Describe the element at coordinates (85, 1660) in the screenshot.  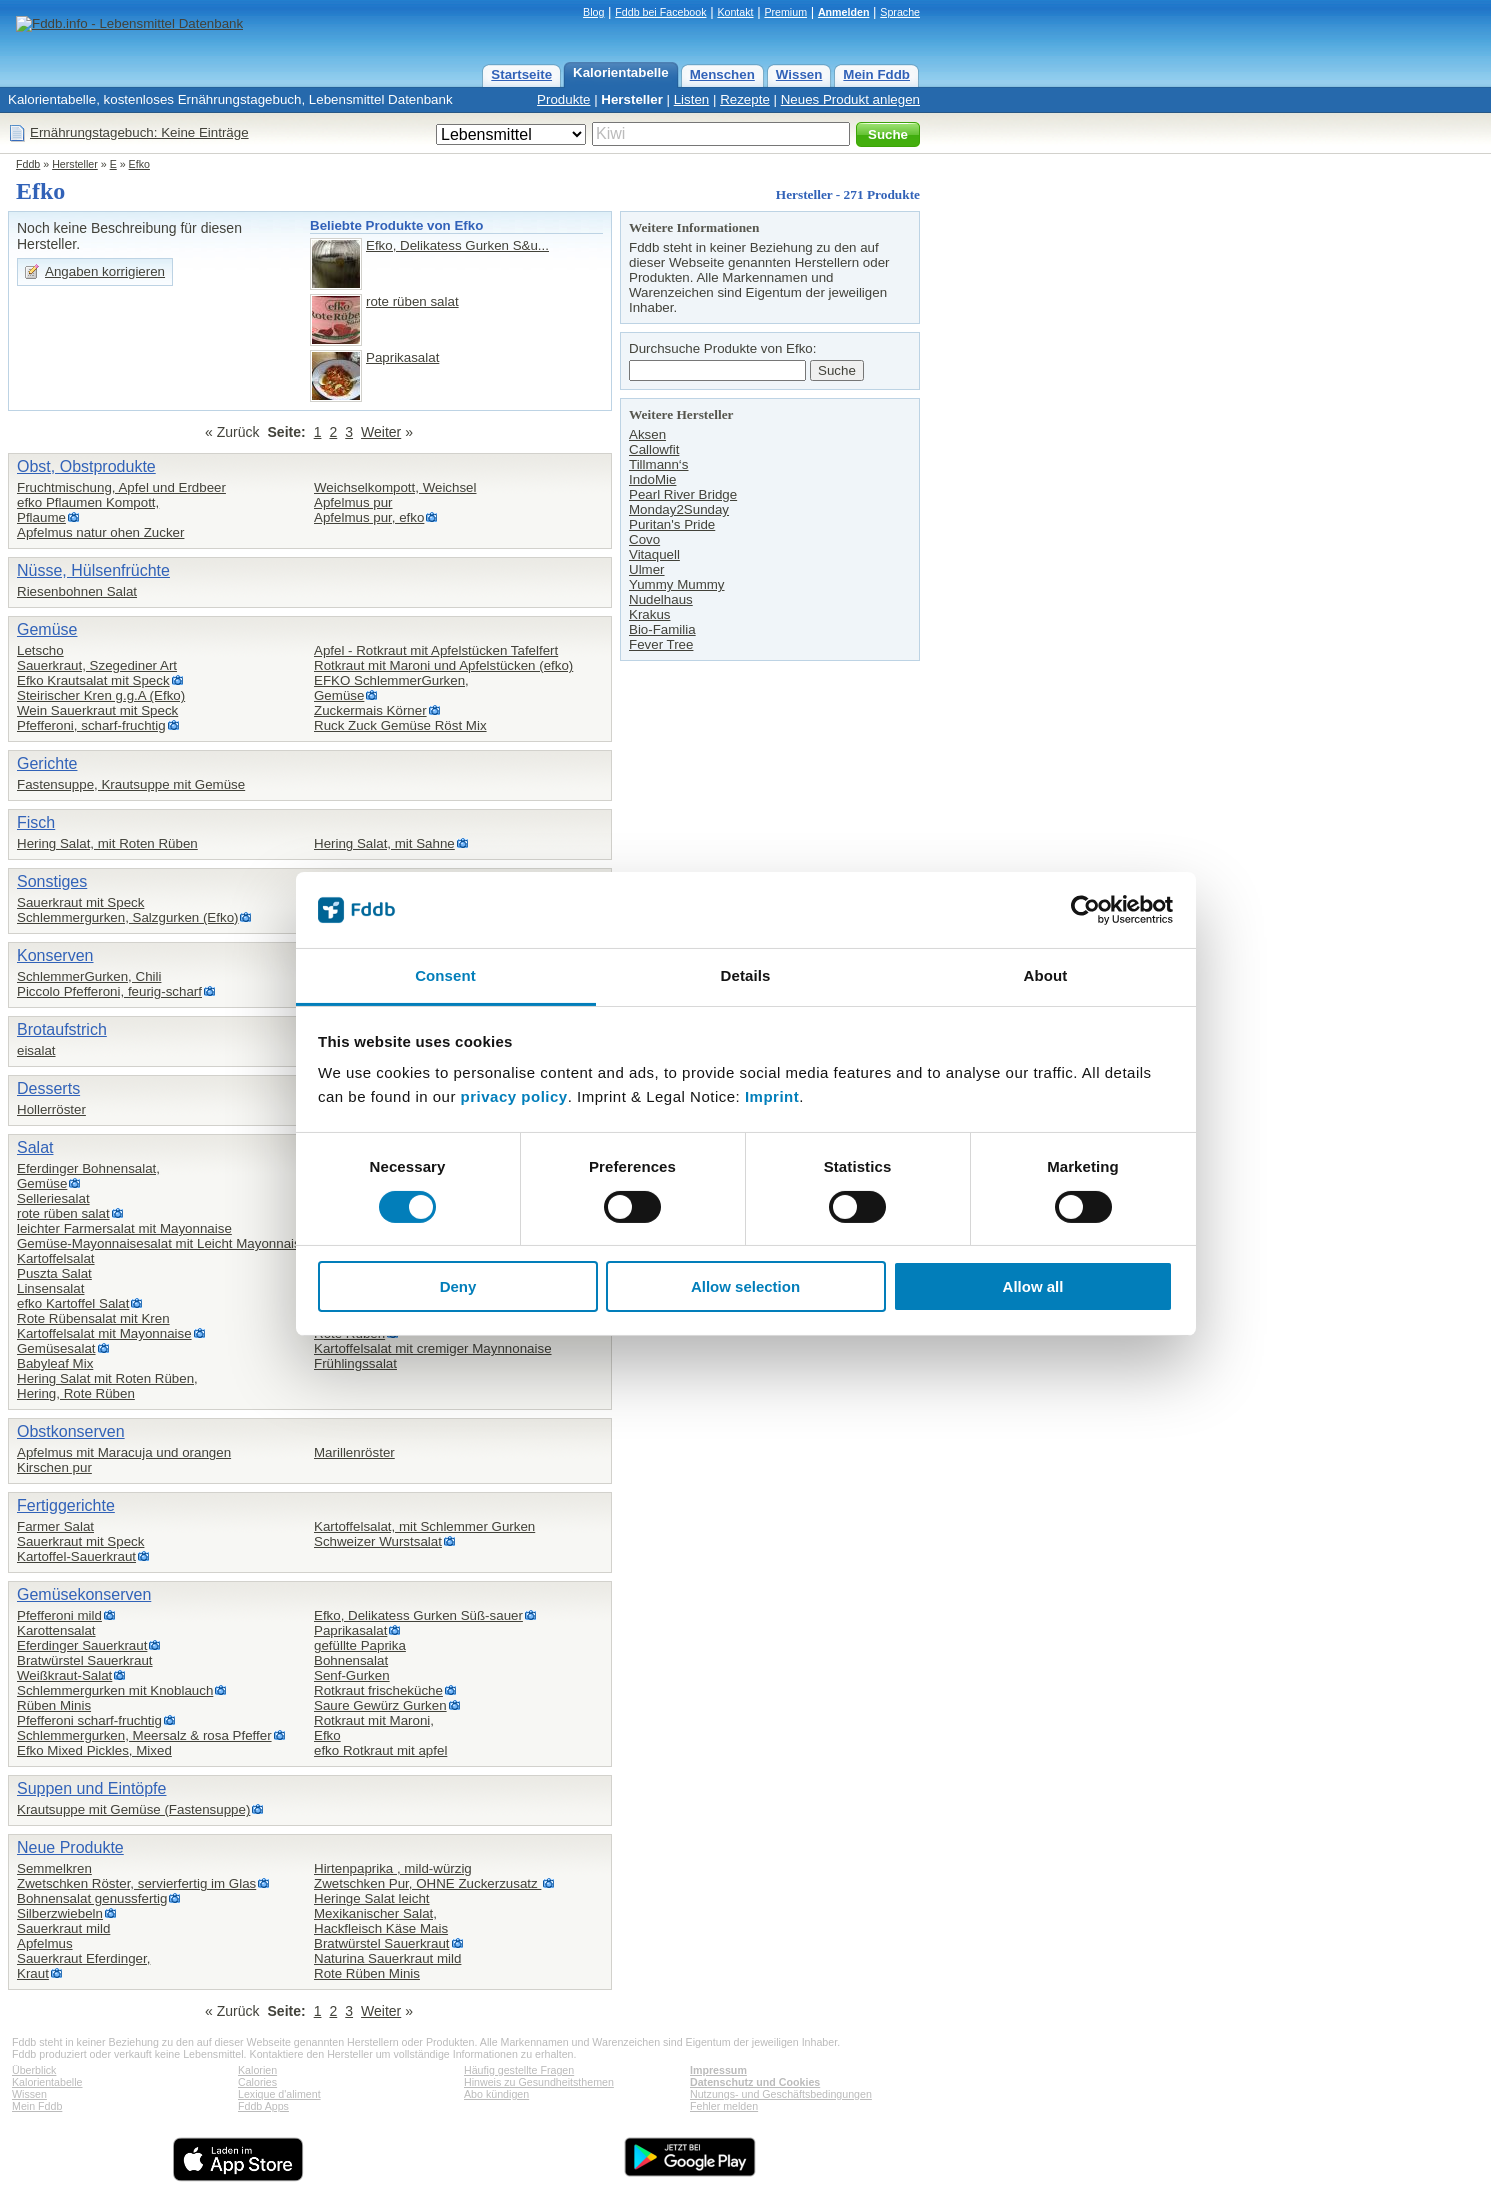
I see `Bratwürstel Sauerkraut` at that location.